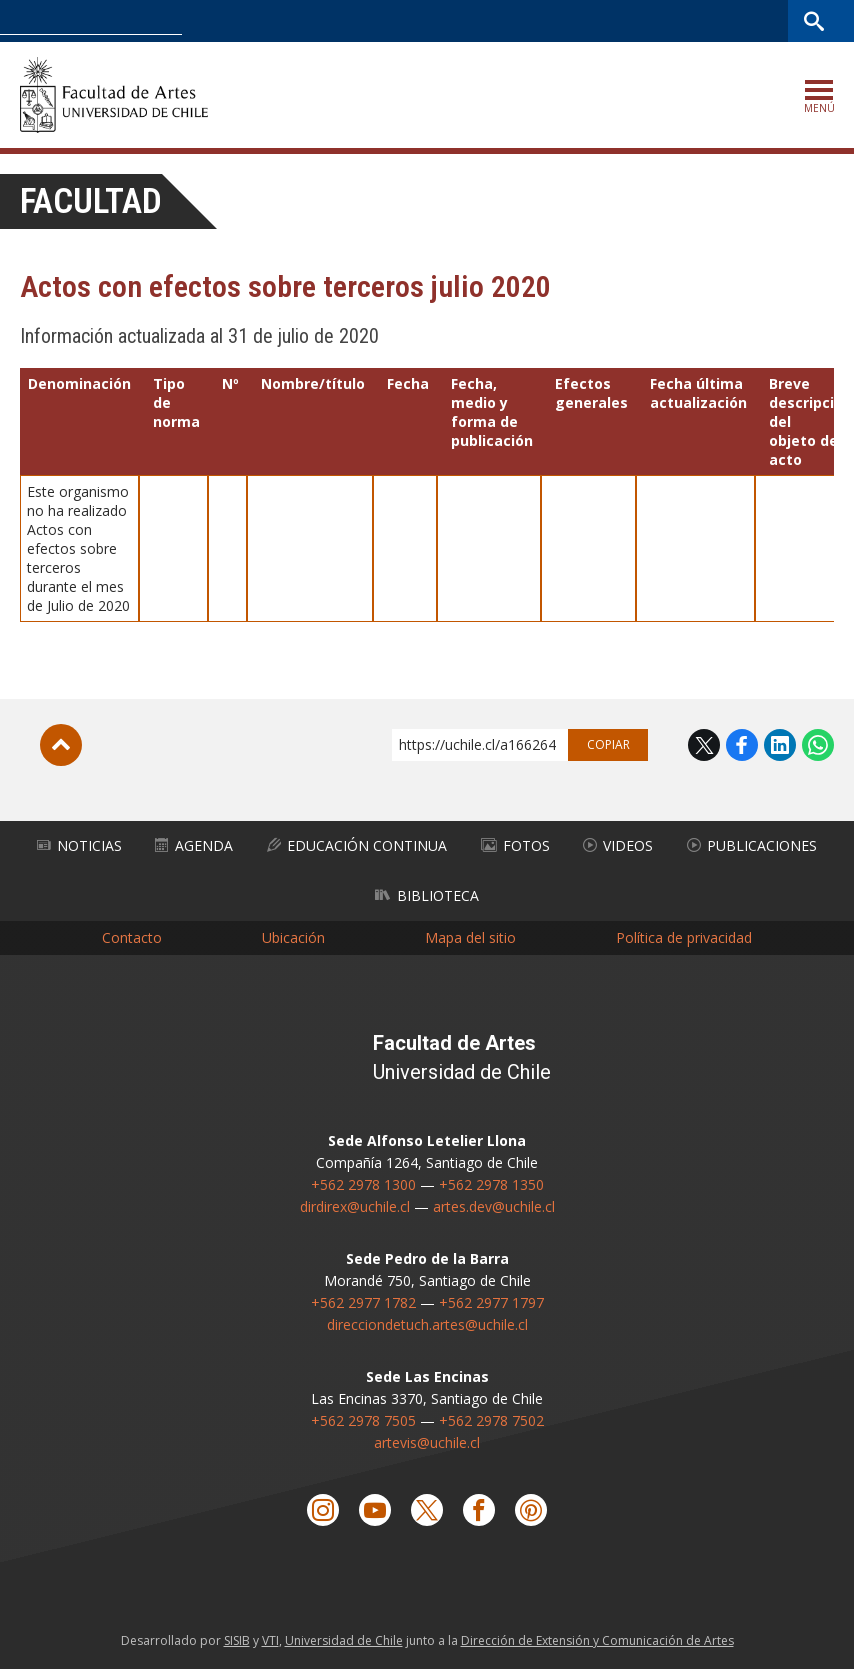  I want to click on Facultades, so click(500, 20).